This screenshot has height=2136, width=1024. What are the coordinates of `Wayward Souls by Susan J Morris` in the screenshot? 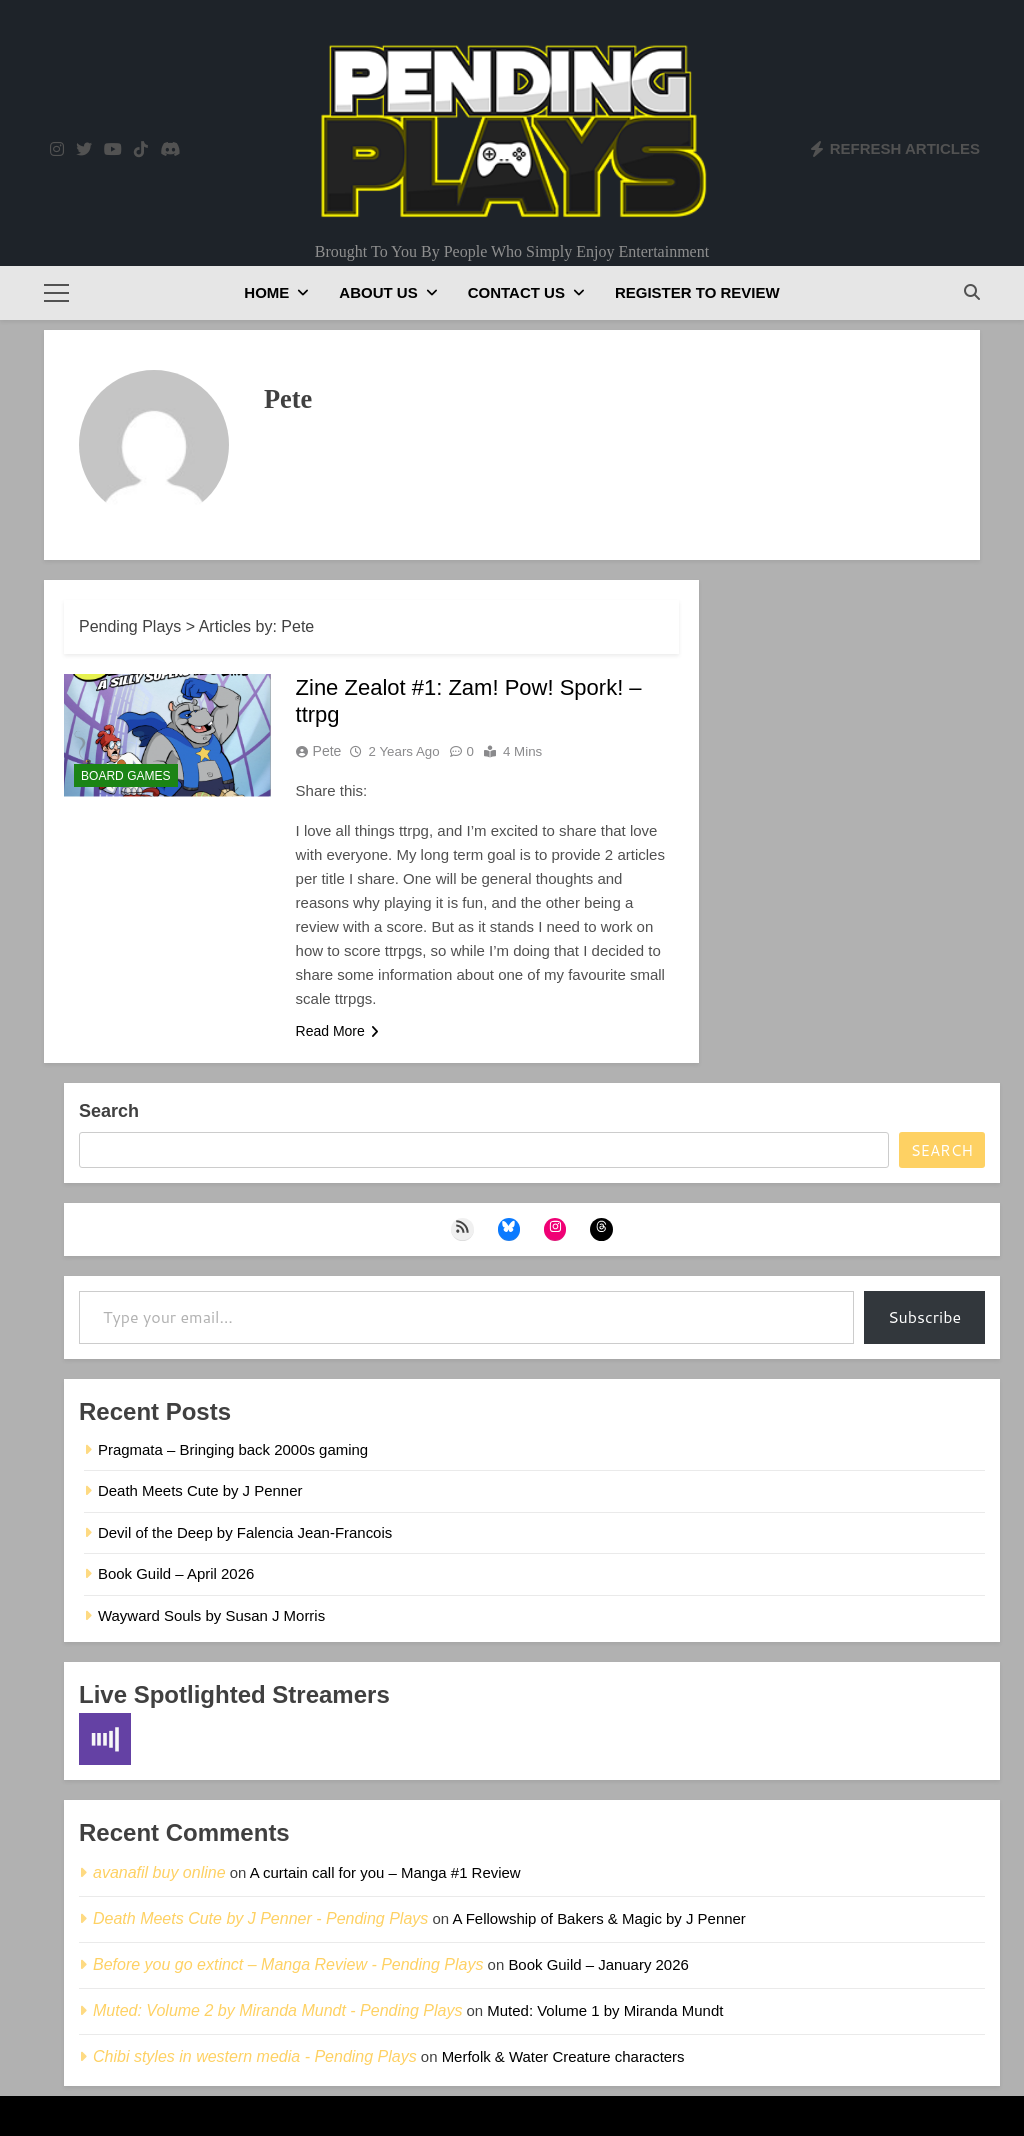 It's located at (211, 1615).